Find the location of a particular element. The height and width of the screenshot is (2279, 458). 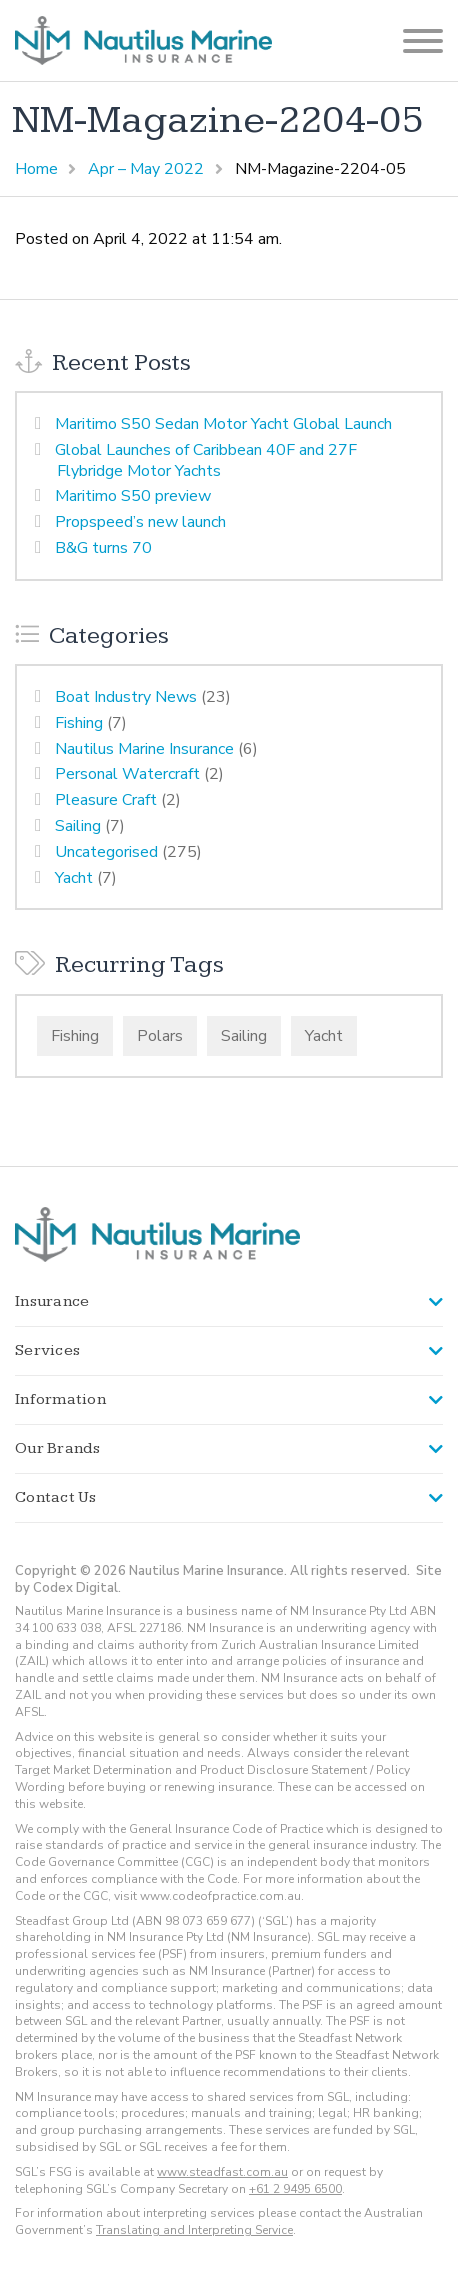

Propspeed’s new launch is located at coordinates (140, 522).